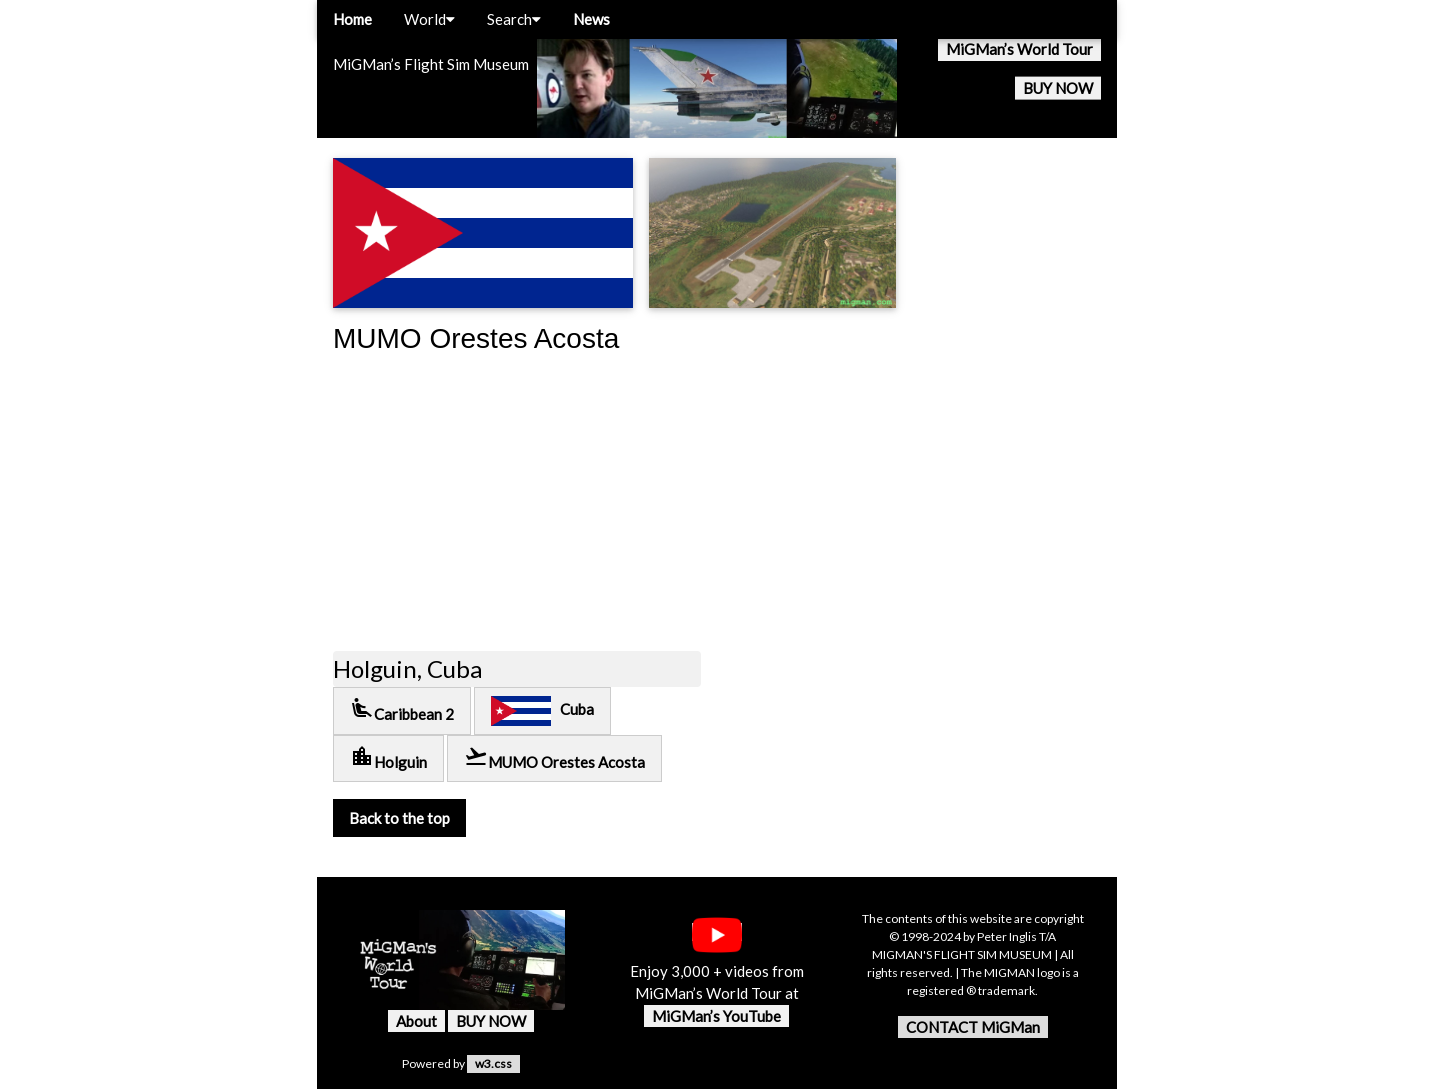  I want to click on Holguin, so click(388, 757).